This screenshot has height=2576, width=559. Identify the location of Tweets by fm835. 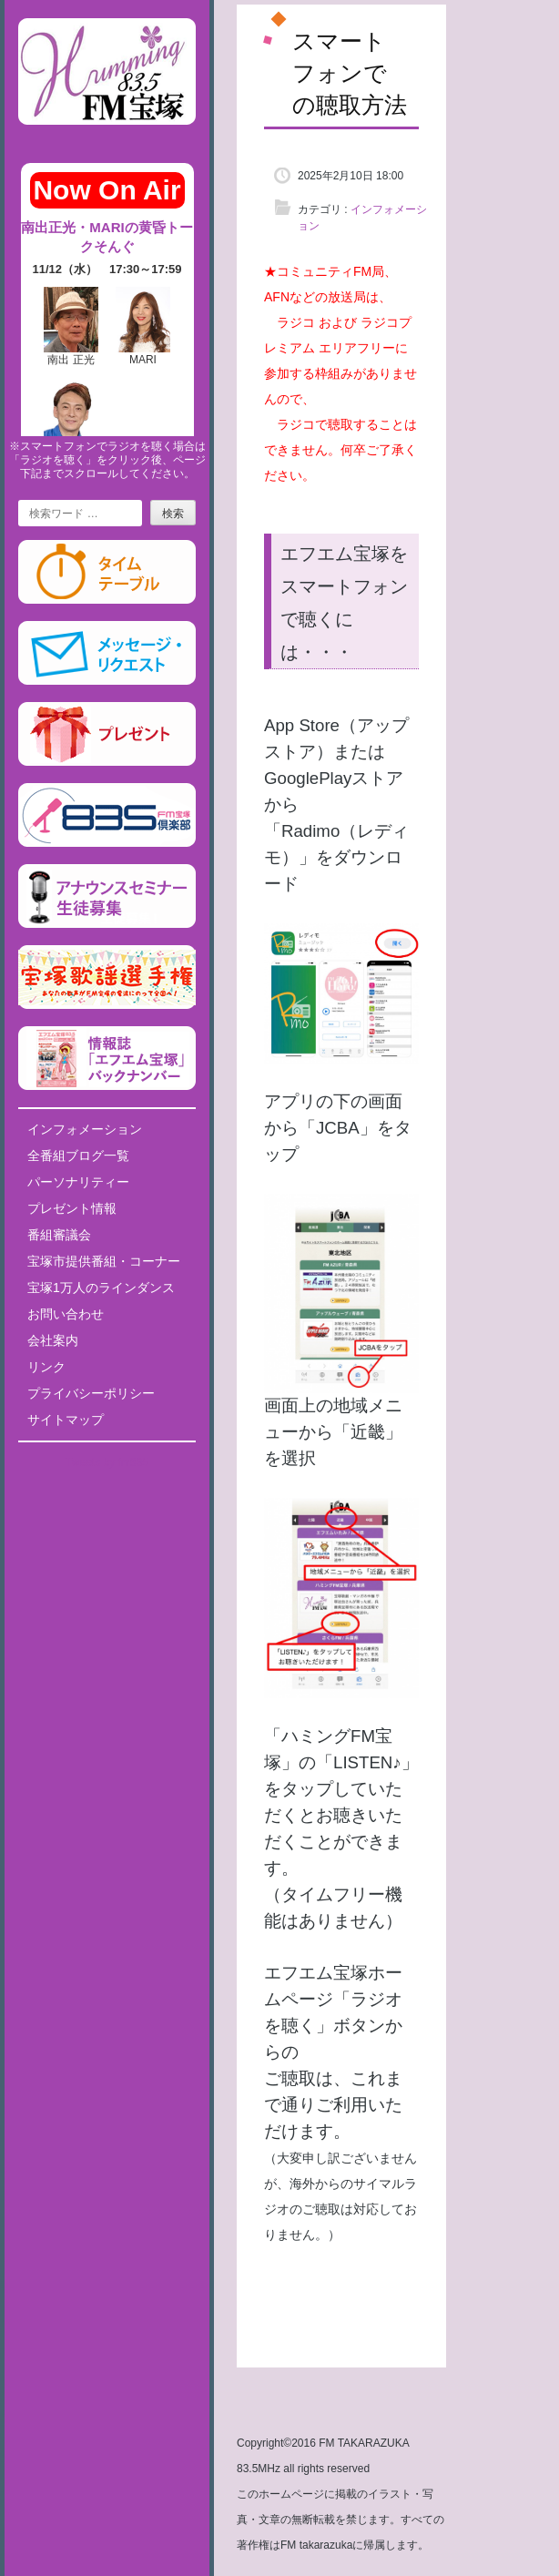
(107, 1462).